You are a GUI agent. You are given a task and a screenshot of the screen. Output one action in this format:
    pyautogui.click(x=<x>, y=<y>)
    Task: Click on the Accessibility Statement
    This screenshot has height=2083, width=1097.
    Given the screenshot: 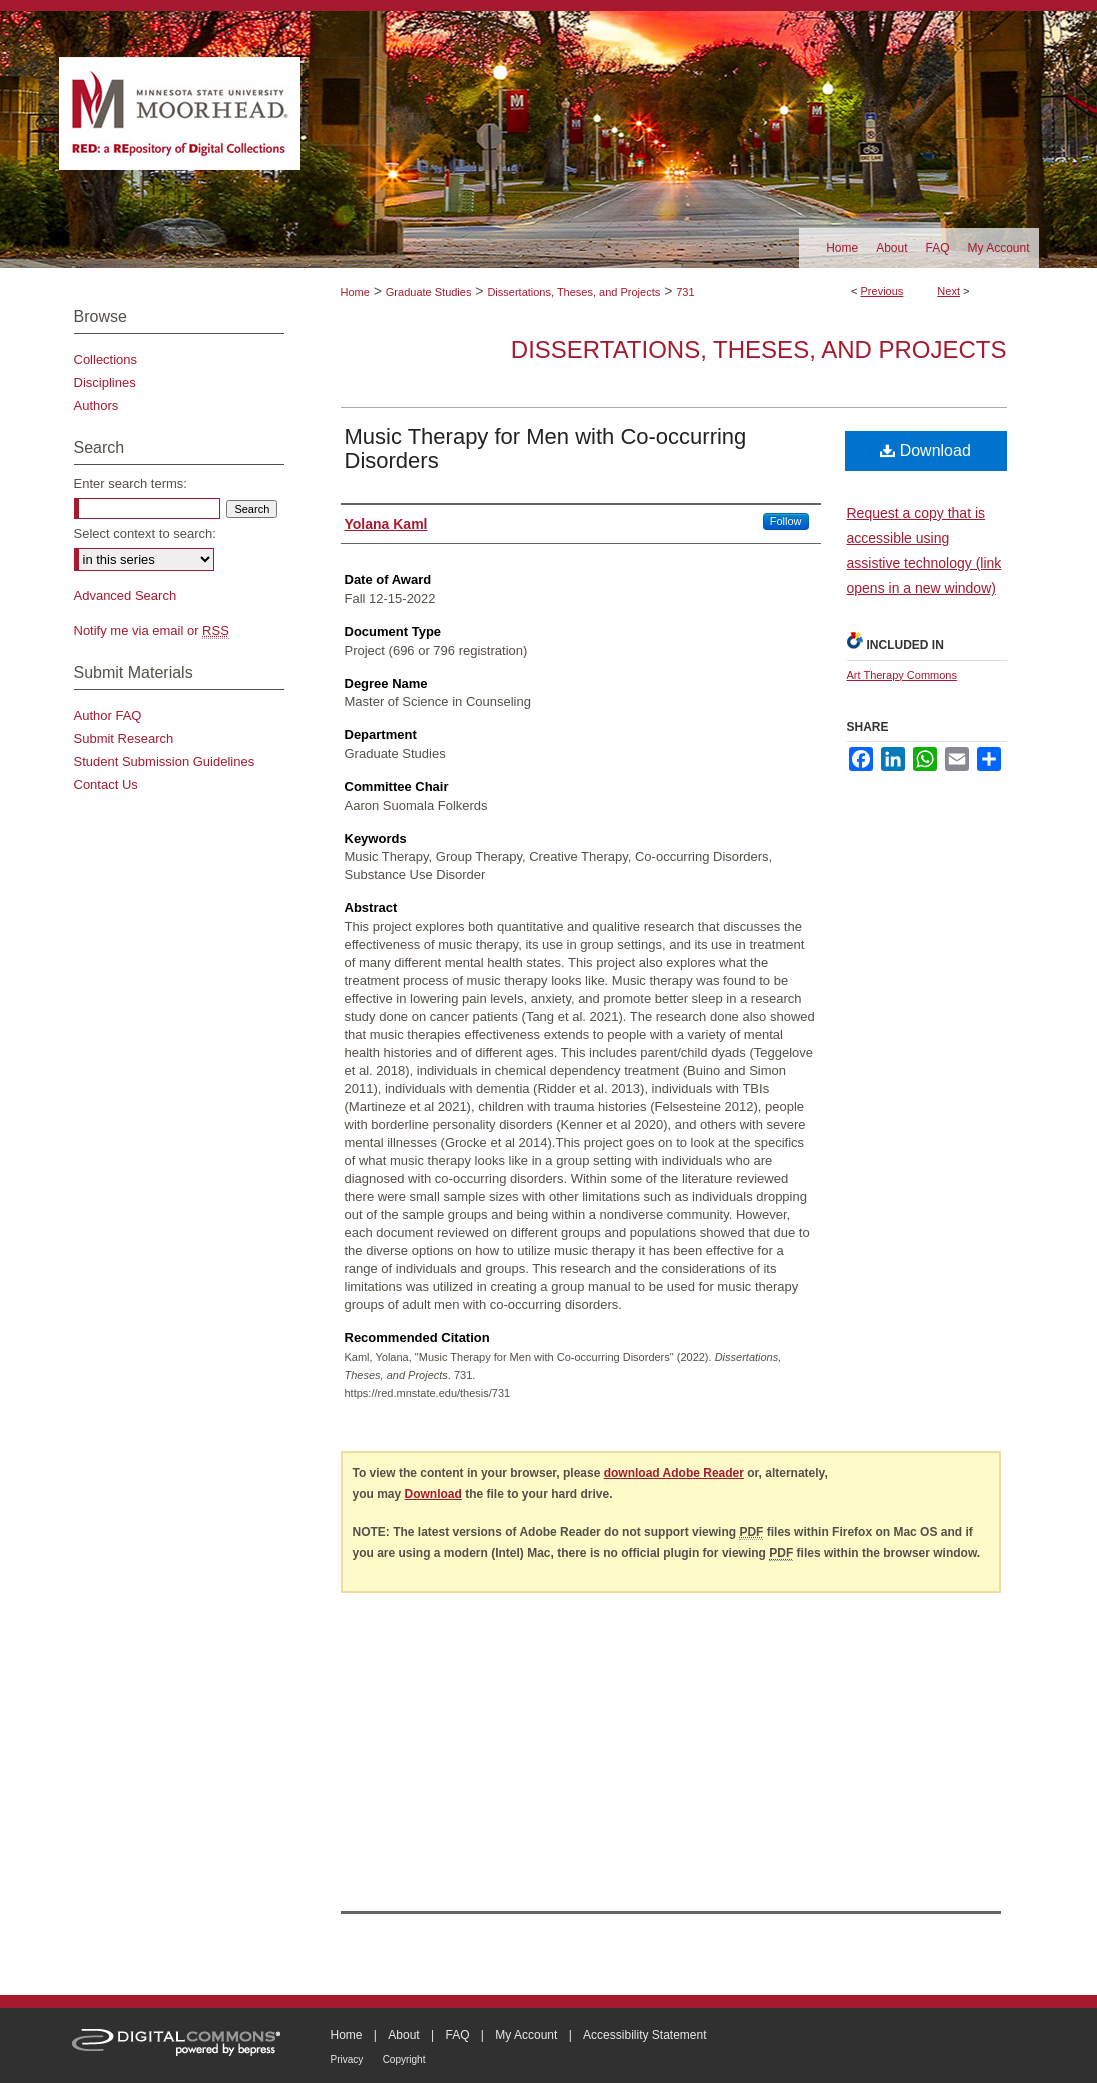 What is the action you would take?
    pyautogui.click(x=644, y=2035)
    